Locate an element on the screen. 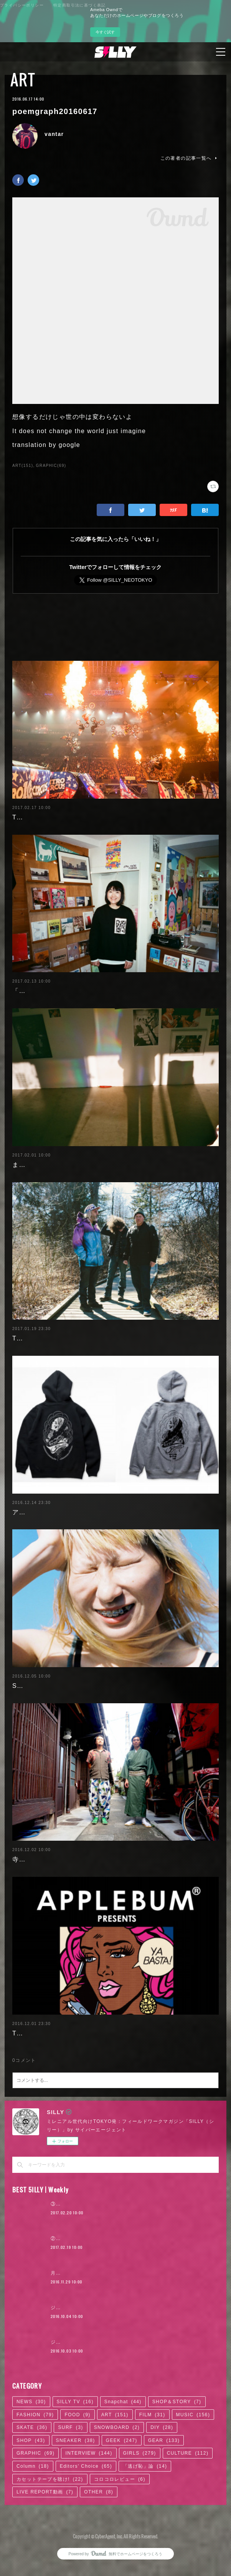 This screenshot has height=2576, width=231. ②『ヒットの崩壊』の著者＝柴那典、「ロキノンの末席」からの変容 is located at coordinates (130, 2272).